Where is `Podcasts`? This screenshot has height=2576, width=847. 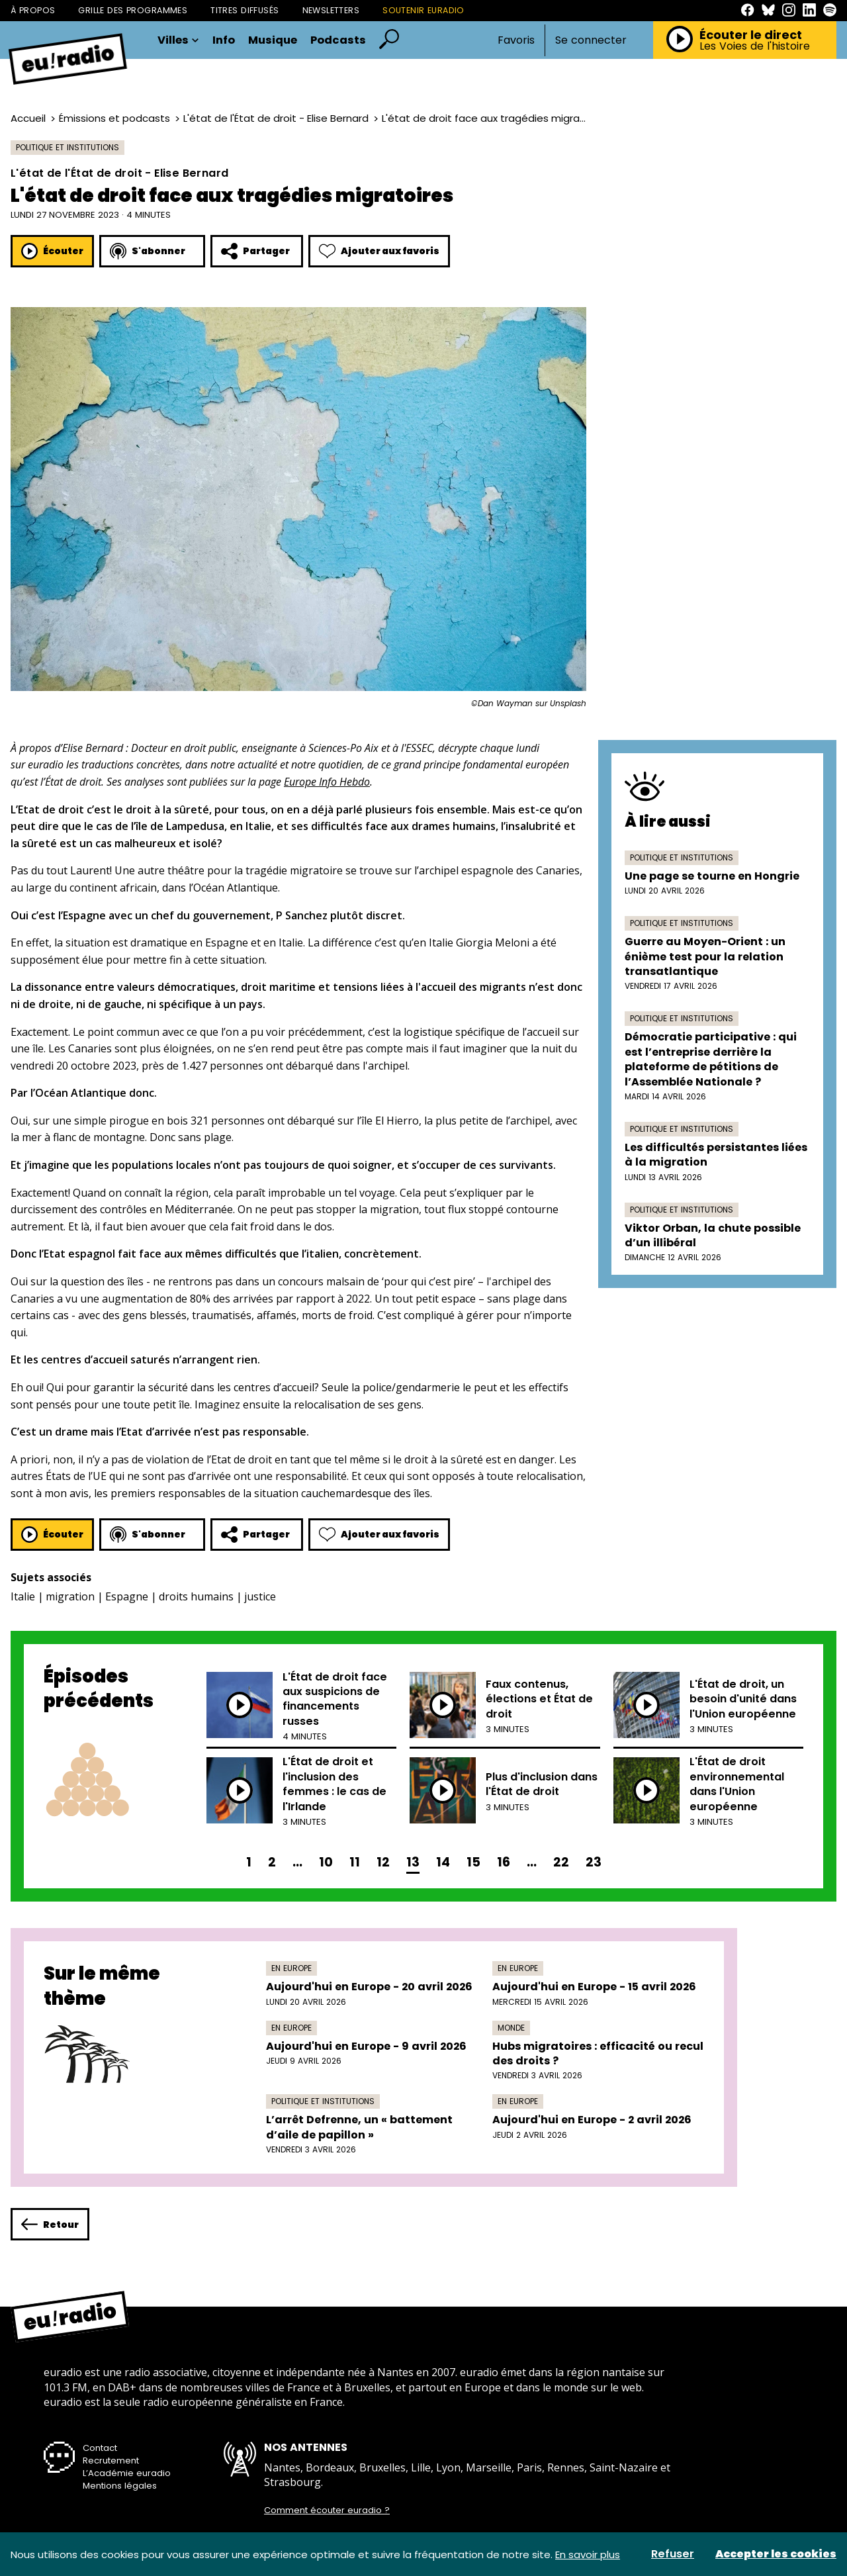
Podcasts is located at coordinates (338, 40).